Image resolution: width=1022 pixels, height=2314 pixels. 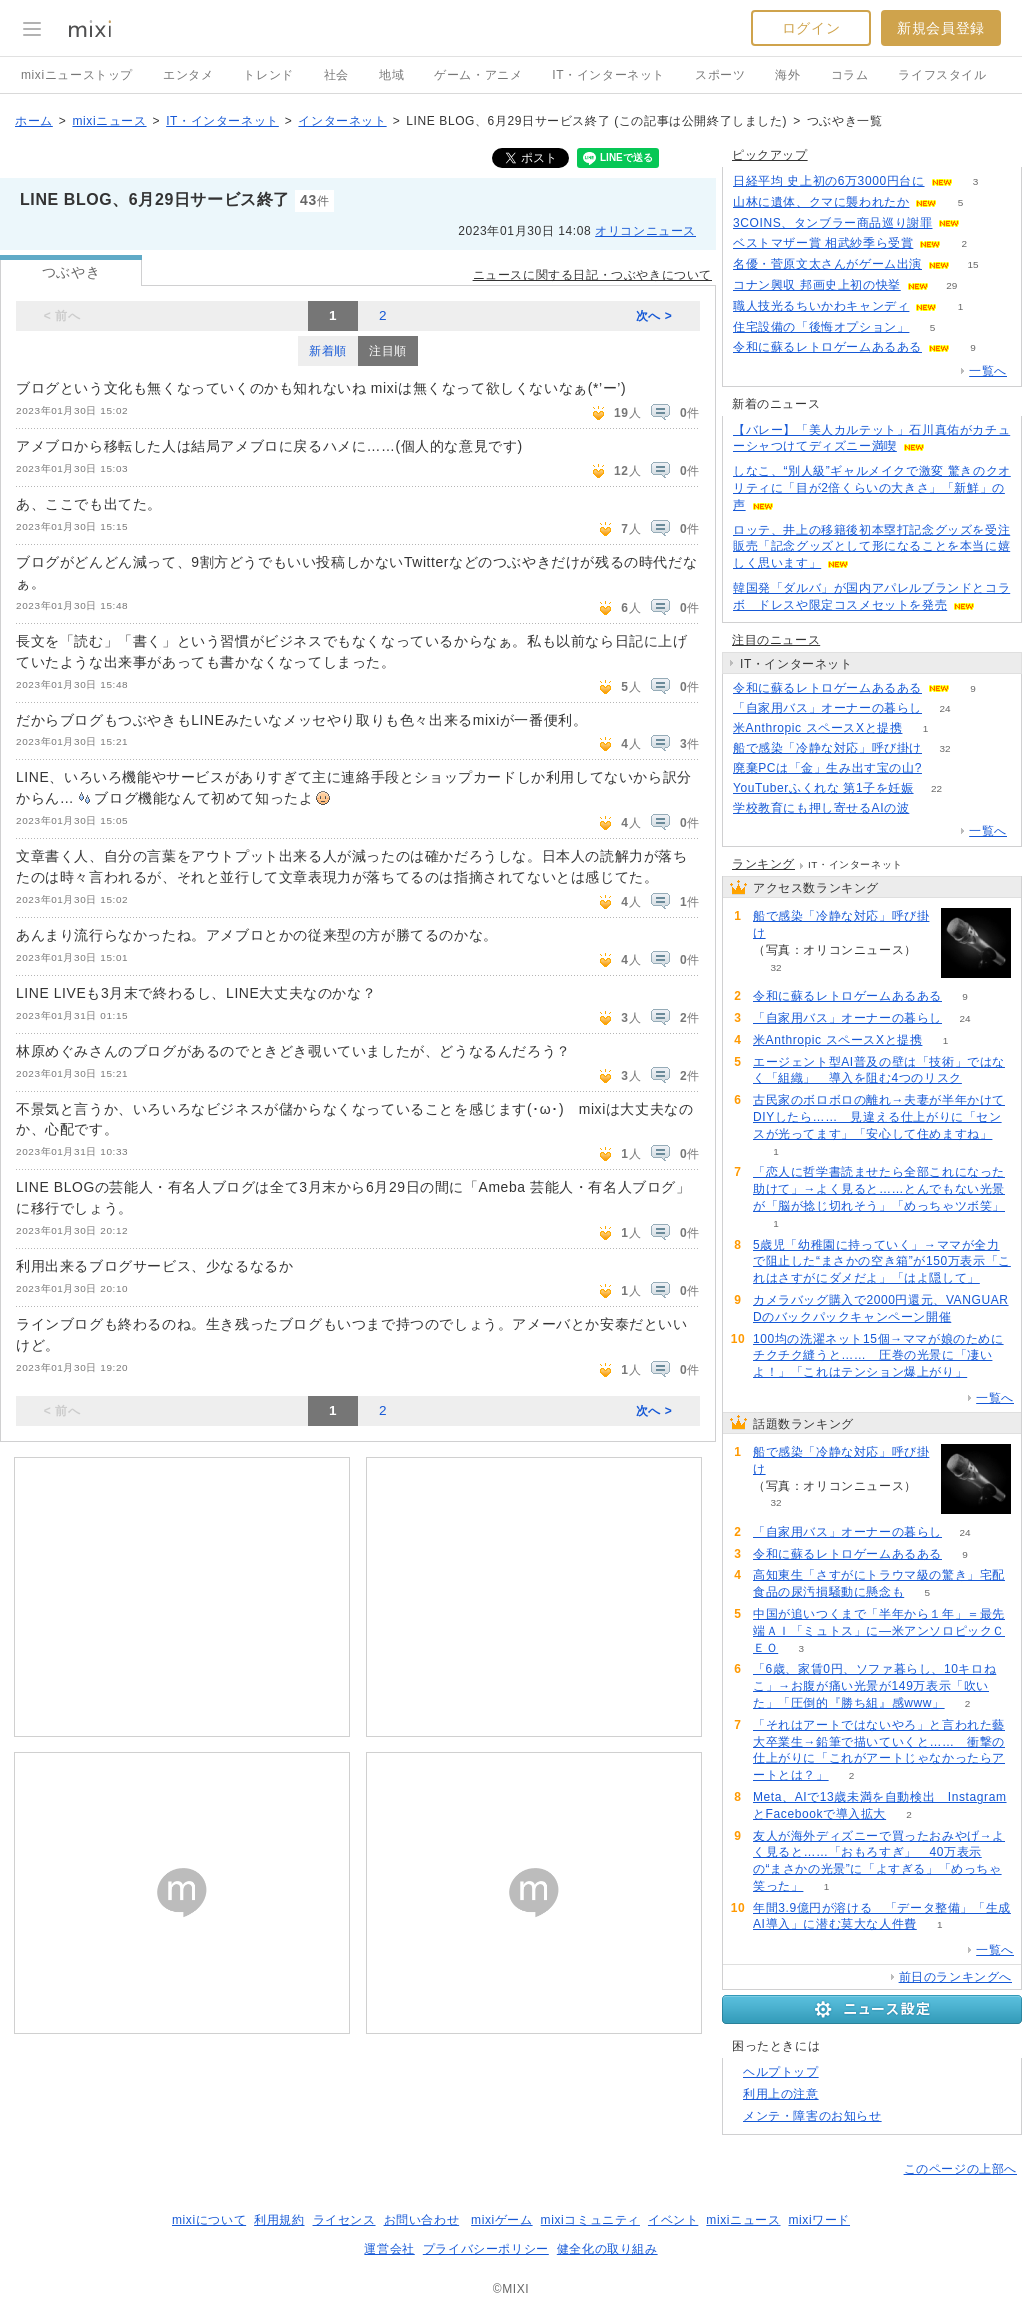 What do you see at coordinates (972, 264) in the screenshot?
I see `15` at bounding box center [972, 264].